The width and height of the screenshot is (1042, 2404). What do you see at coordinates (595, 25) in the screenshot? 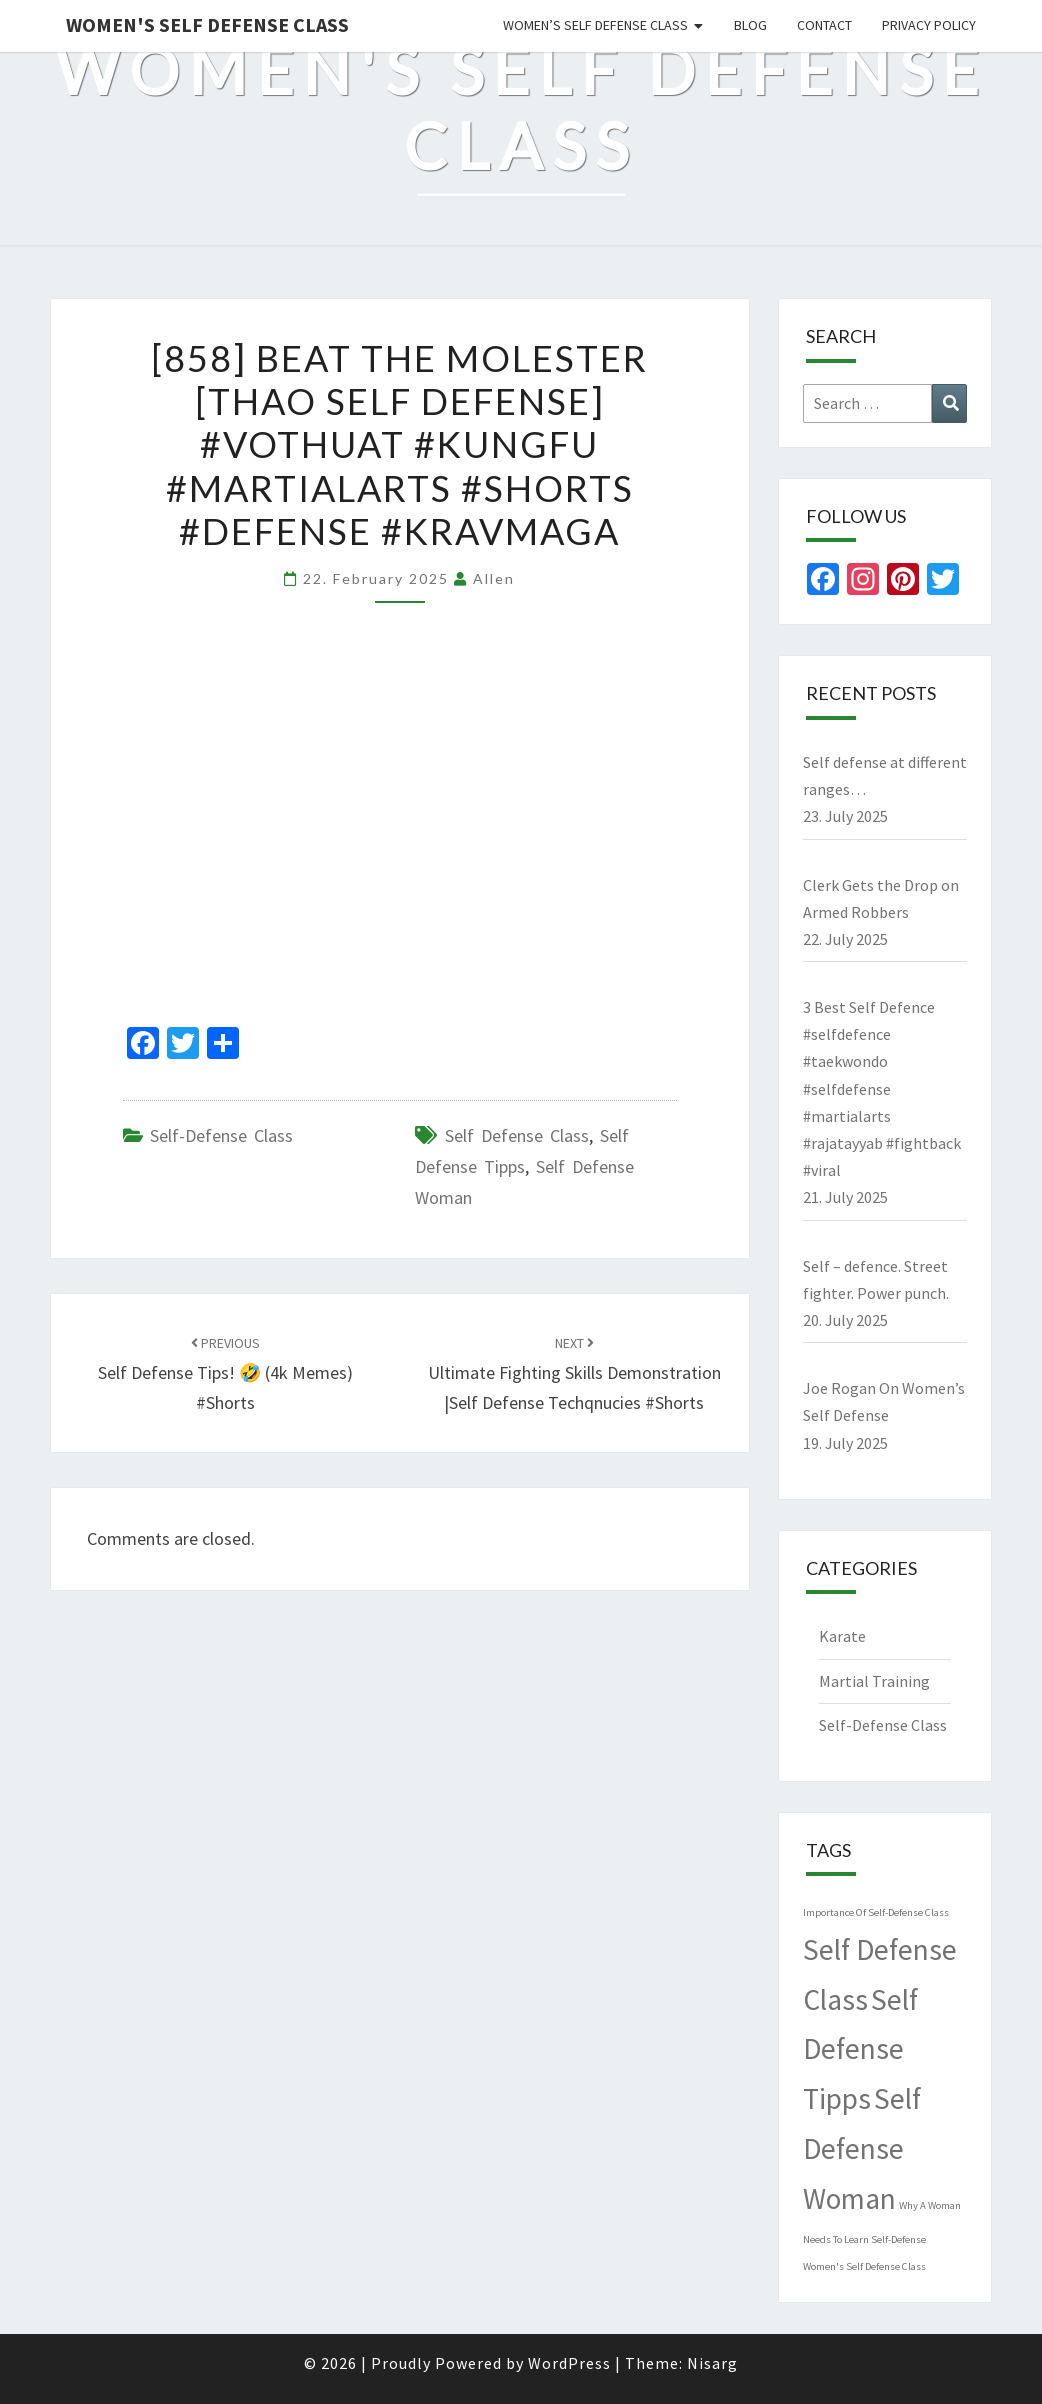
I see `Women’s Self Defense Class` at bounding box center [595, 25].